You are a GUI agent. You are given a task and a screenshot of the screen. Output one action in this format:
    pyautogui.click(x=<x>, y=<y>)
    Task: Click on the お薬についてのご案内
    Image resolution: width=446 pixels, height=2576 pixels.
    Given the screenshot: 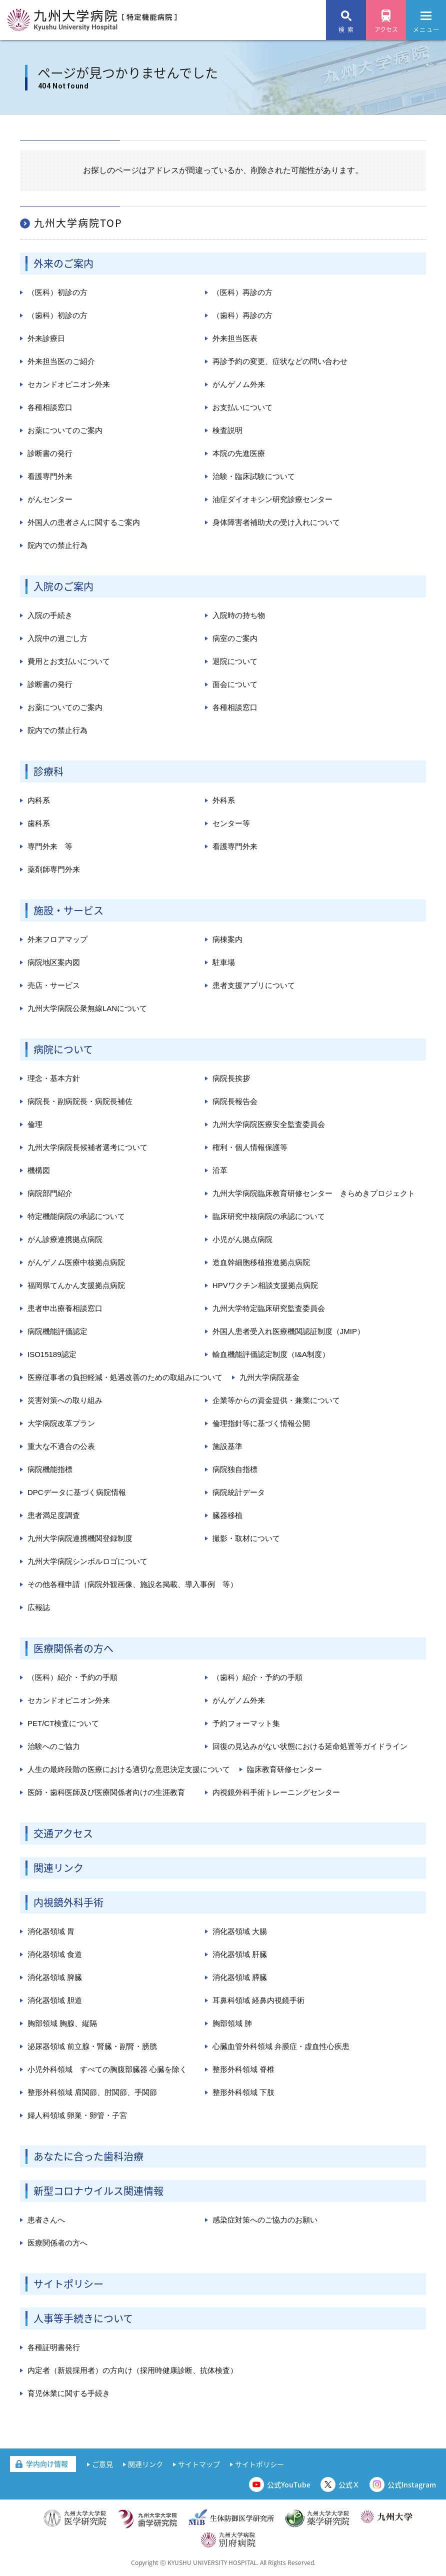 What is the action you would take?
    pyautogui.click(x=65, y=430)
    